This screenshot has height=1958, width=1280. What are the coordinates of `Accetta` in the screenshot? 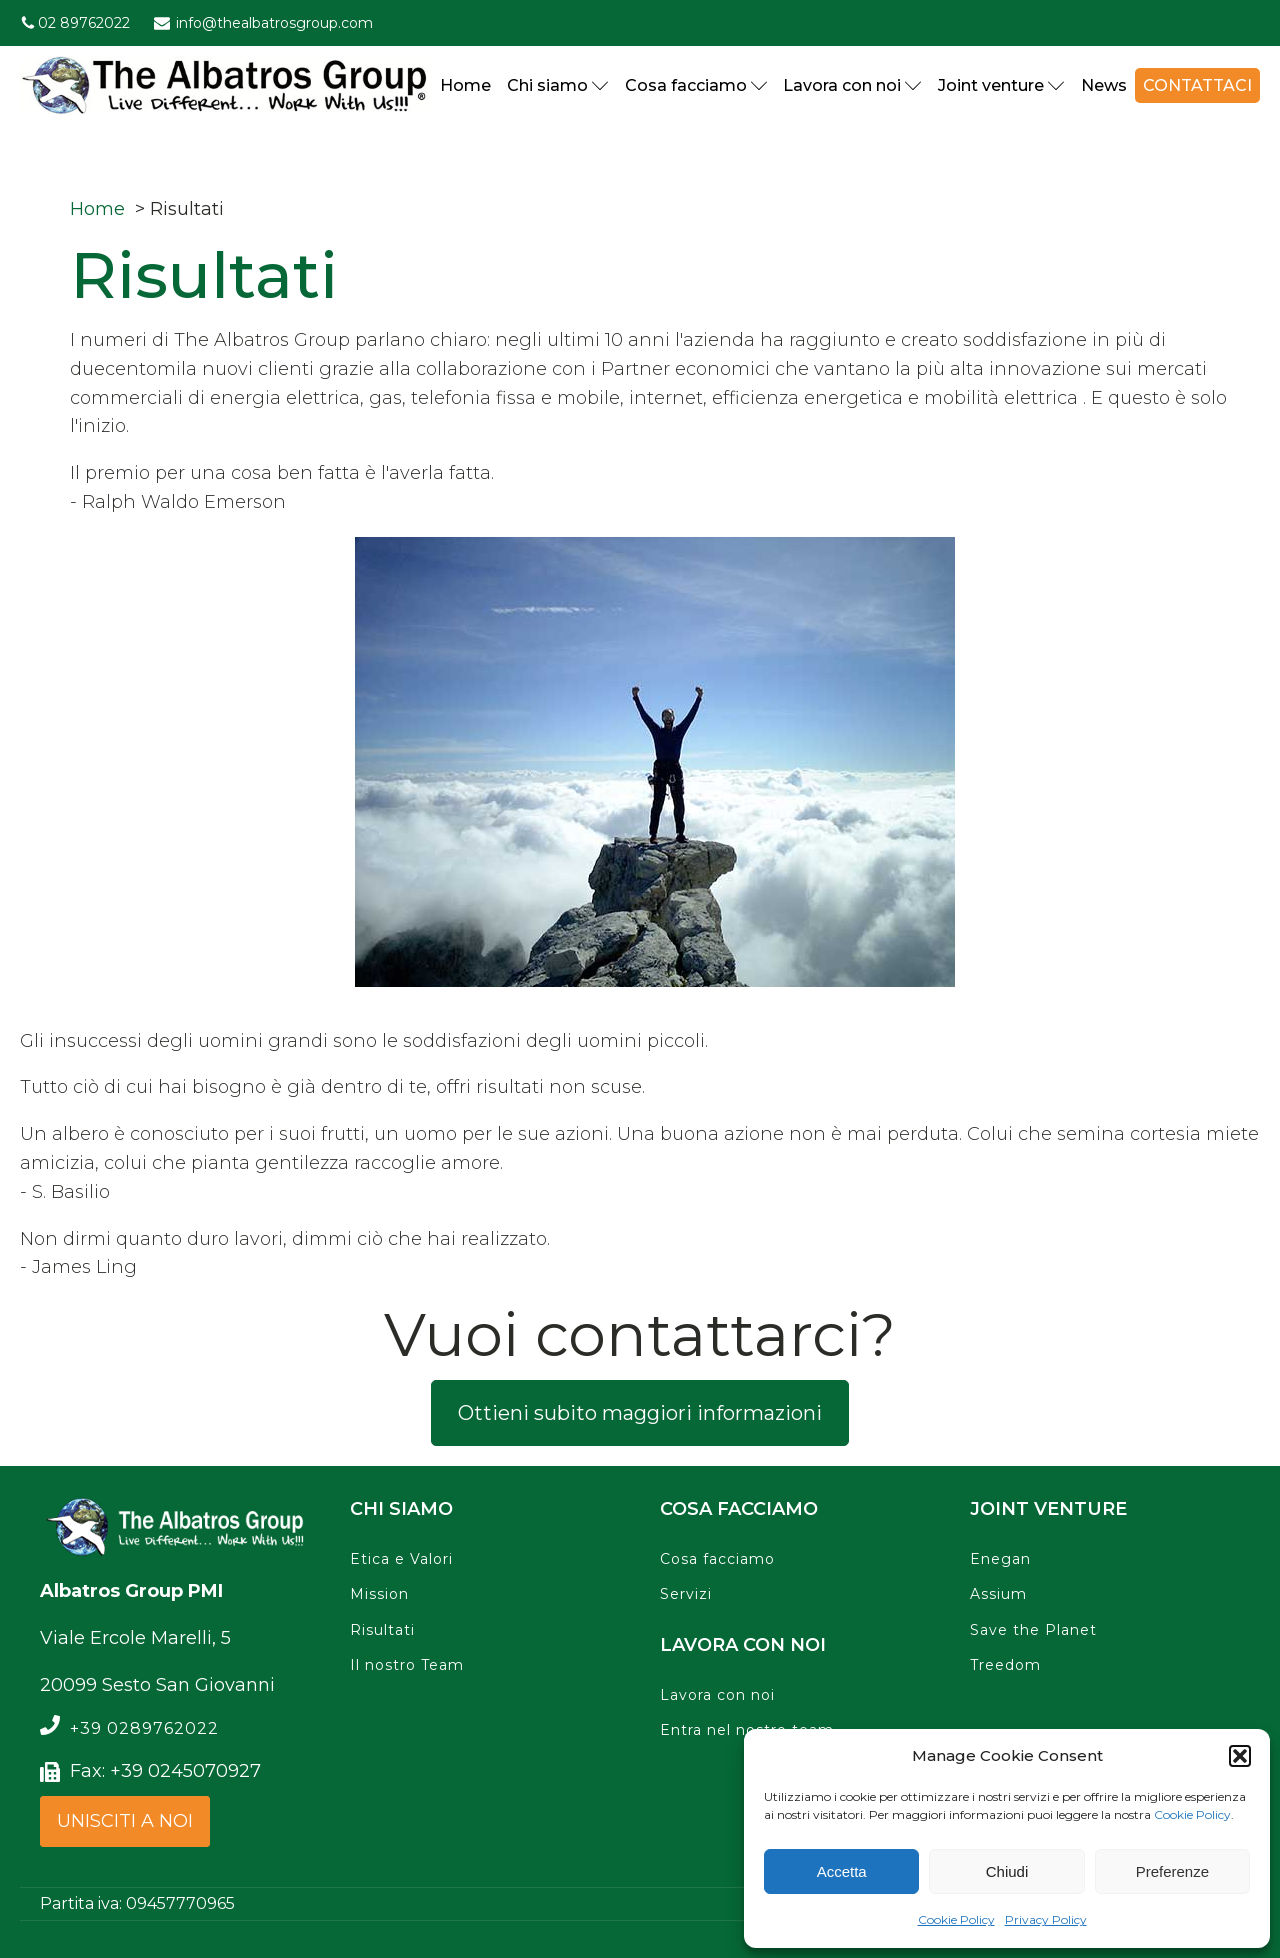 It's located at (842, 1871).